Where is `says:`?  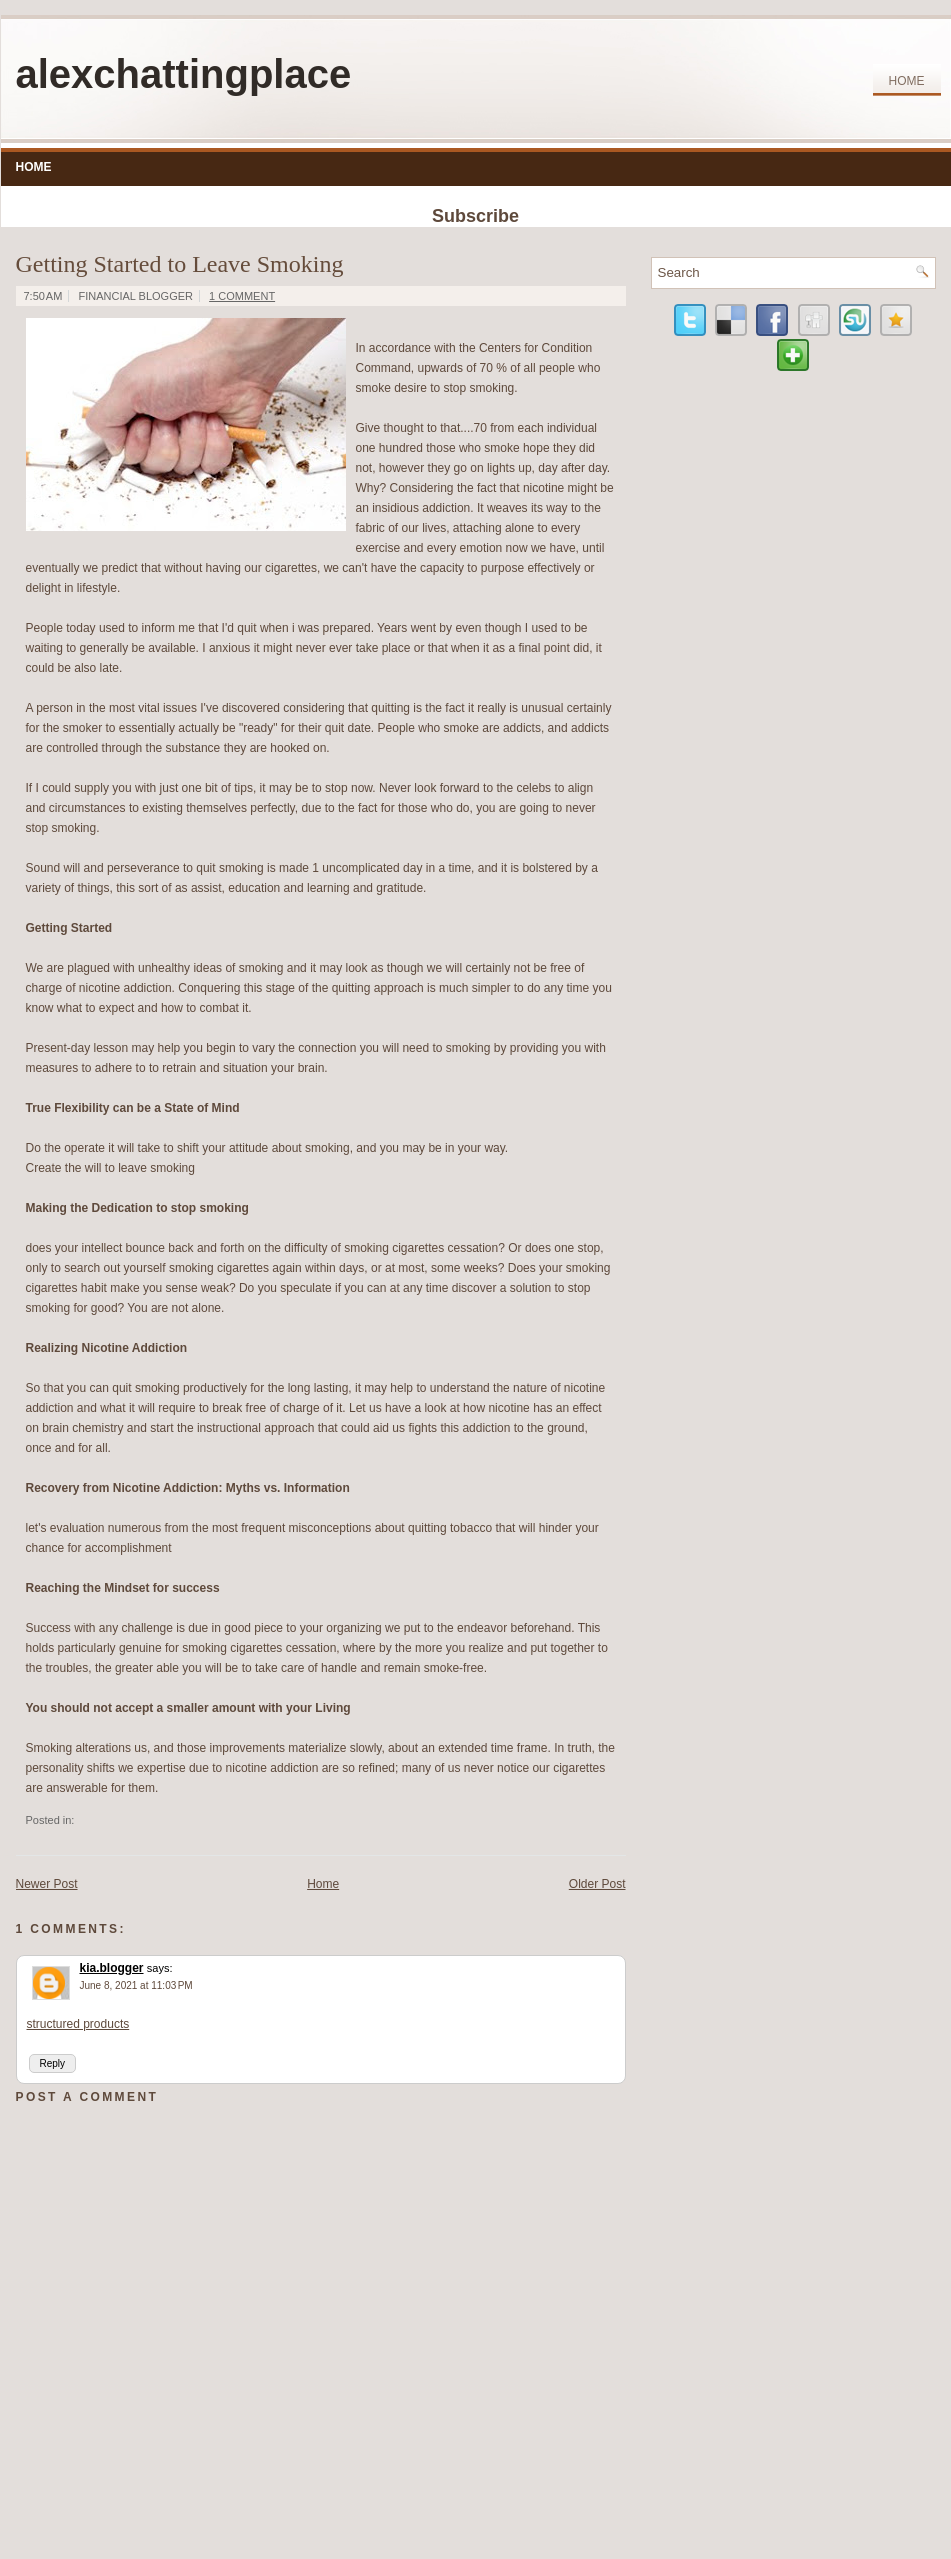
says: is located at coordinates (160, 1968).